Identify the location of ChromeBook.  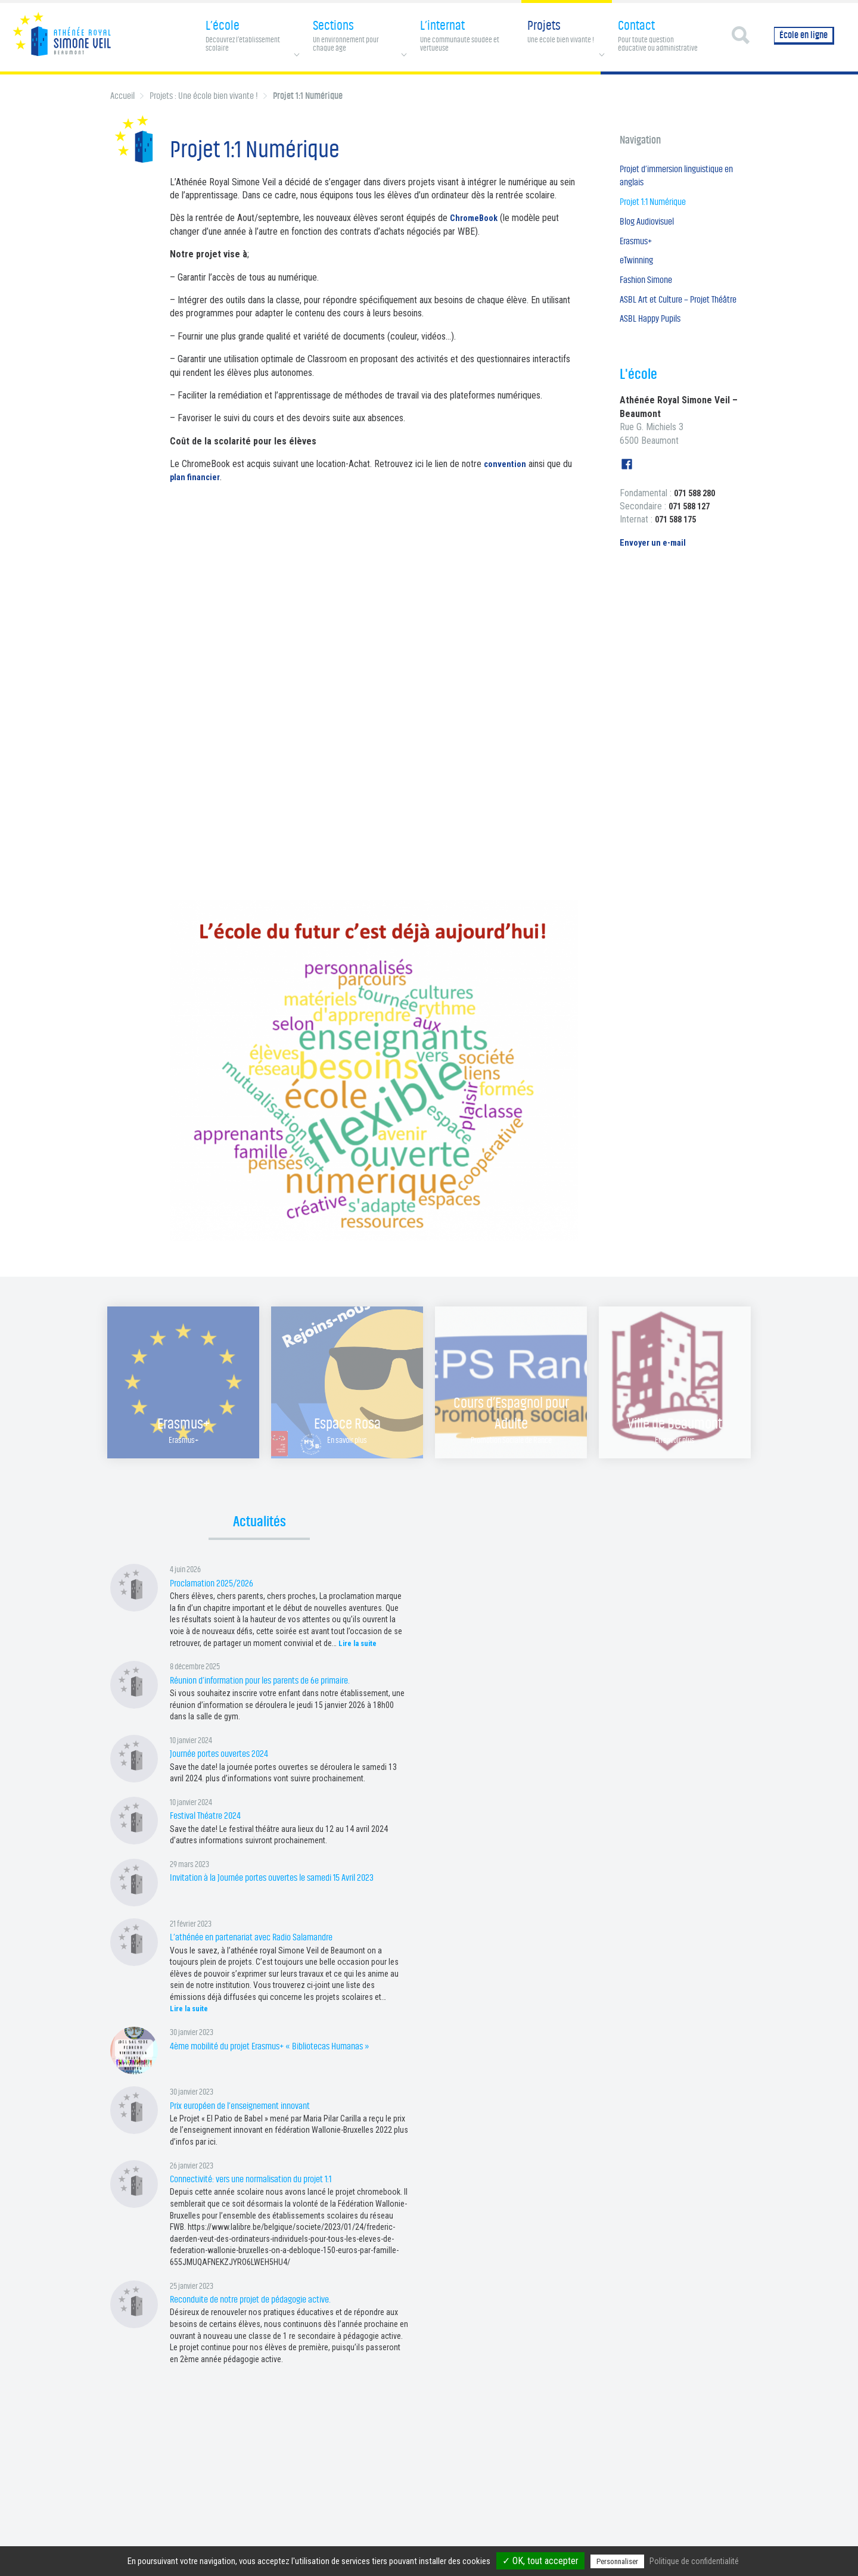
(476, 217).